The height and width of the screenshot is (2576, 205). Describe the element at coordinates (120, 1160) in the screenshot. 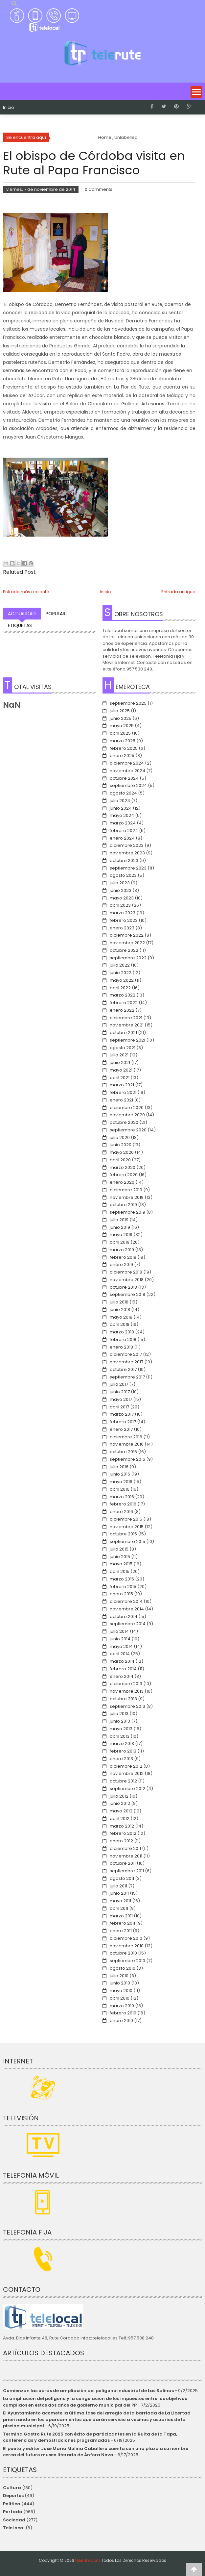

I see `abril 2020` at that location.